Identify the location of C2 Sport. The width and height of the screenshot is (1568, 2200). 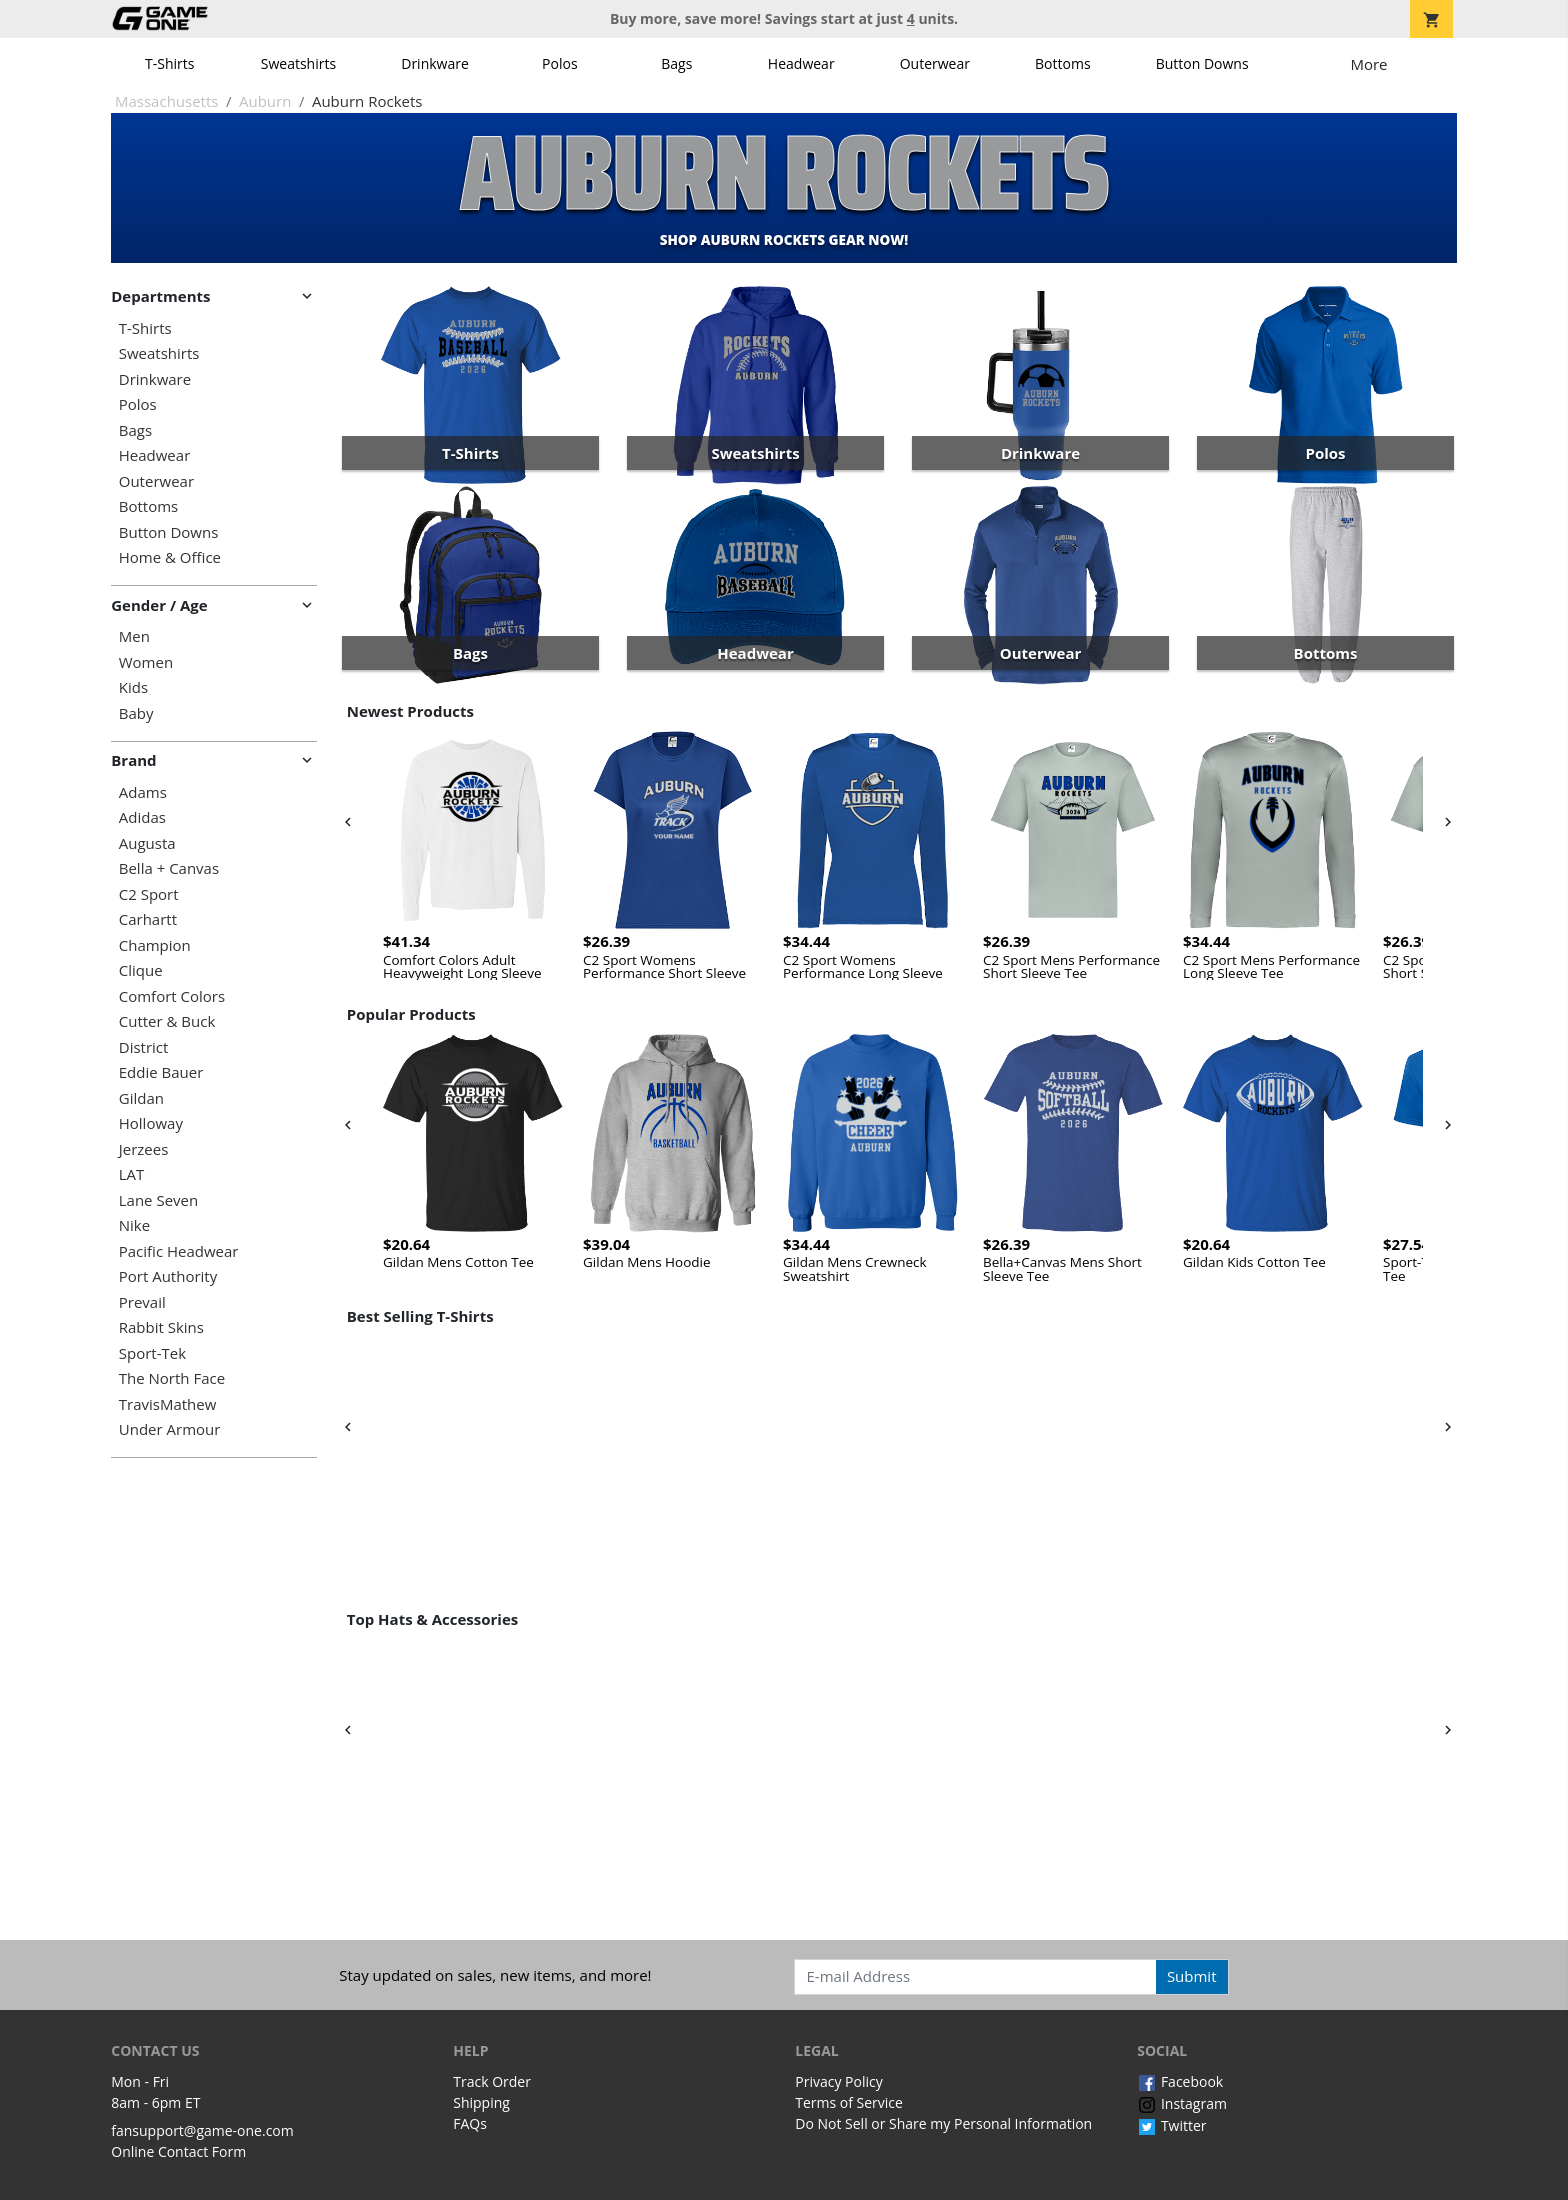
(149, 894).